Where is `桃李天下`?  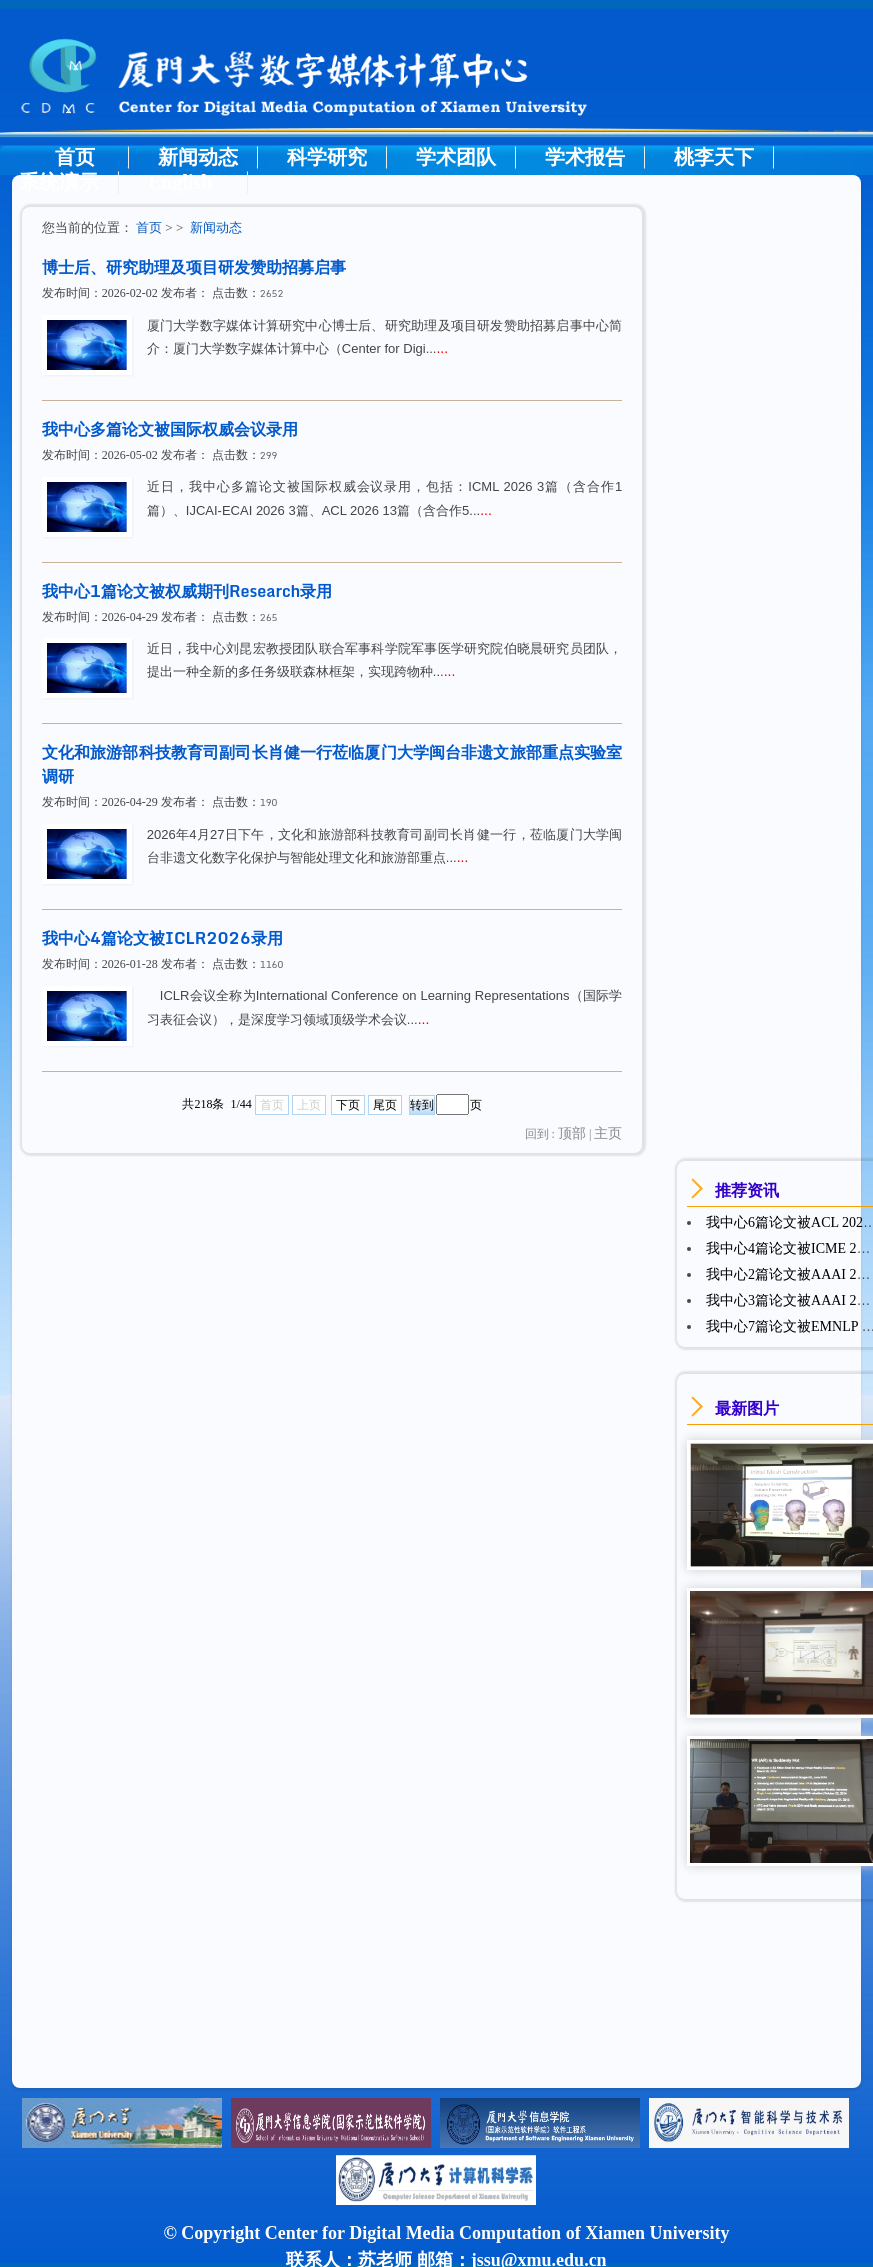
桃李天下 is located at coordinates (714, 157).